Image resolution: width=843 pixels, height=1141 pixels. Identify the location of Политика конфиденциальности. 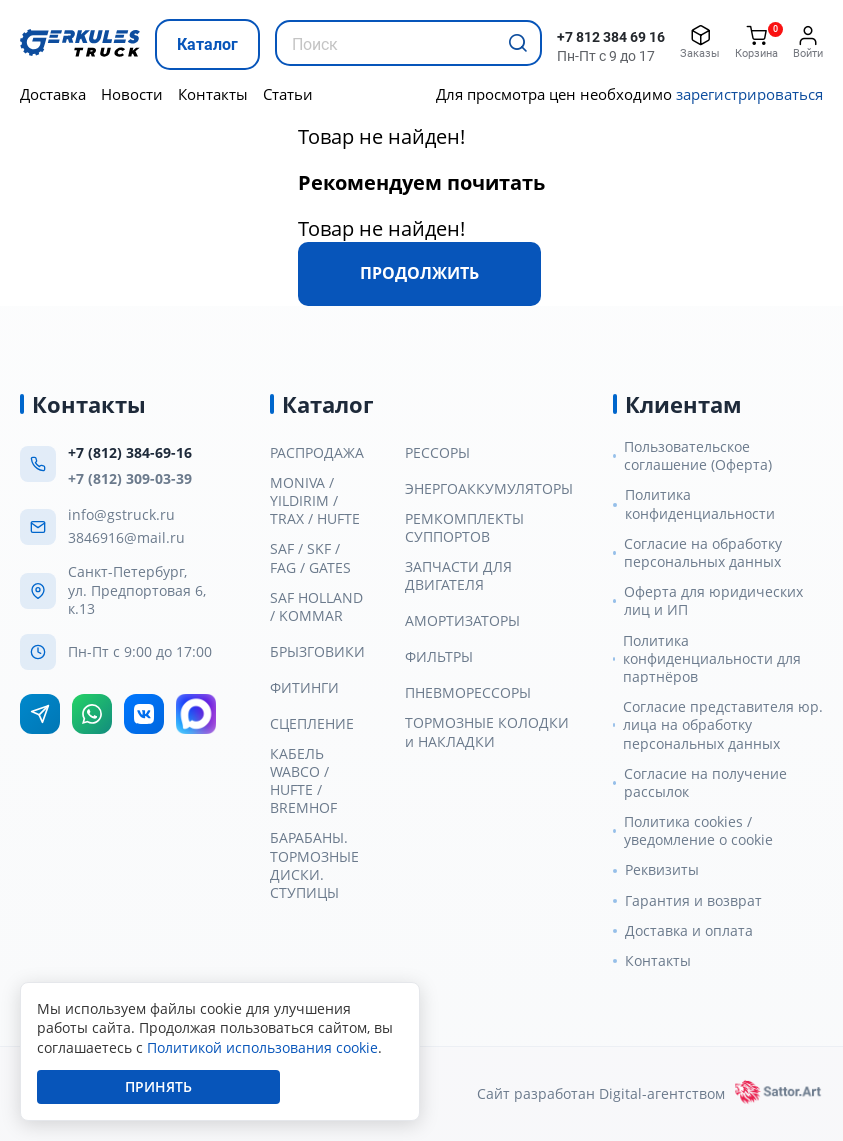
(700, 504).